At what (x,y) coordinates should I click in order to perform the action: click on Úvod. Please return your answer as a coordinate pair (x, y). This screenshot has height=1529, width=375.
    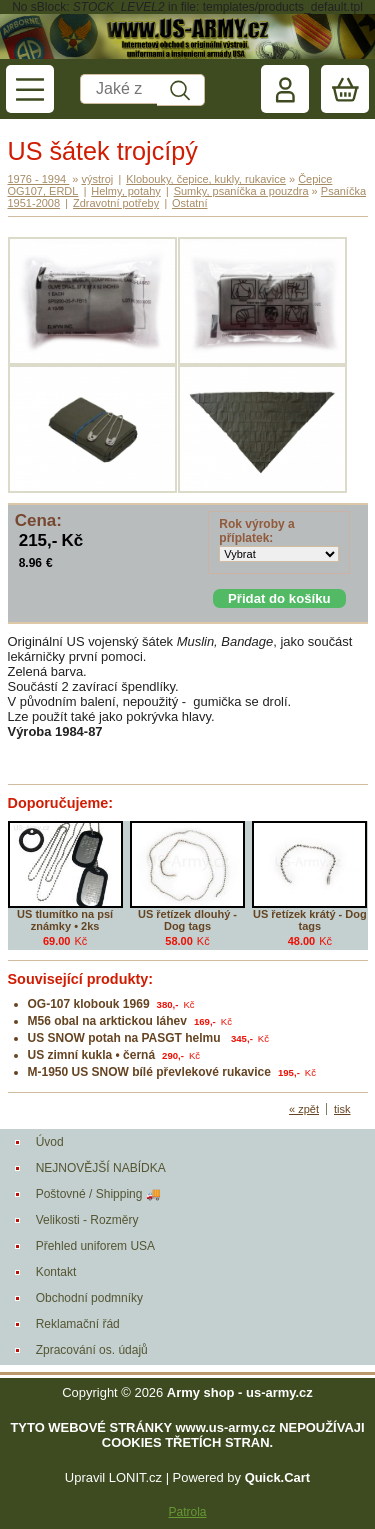
    Looking at the image, I should click on (50, 1142).